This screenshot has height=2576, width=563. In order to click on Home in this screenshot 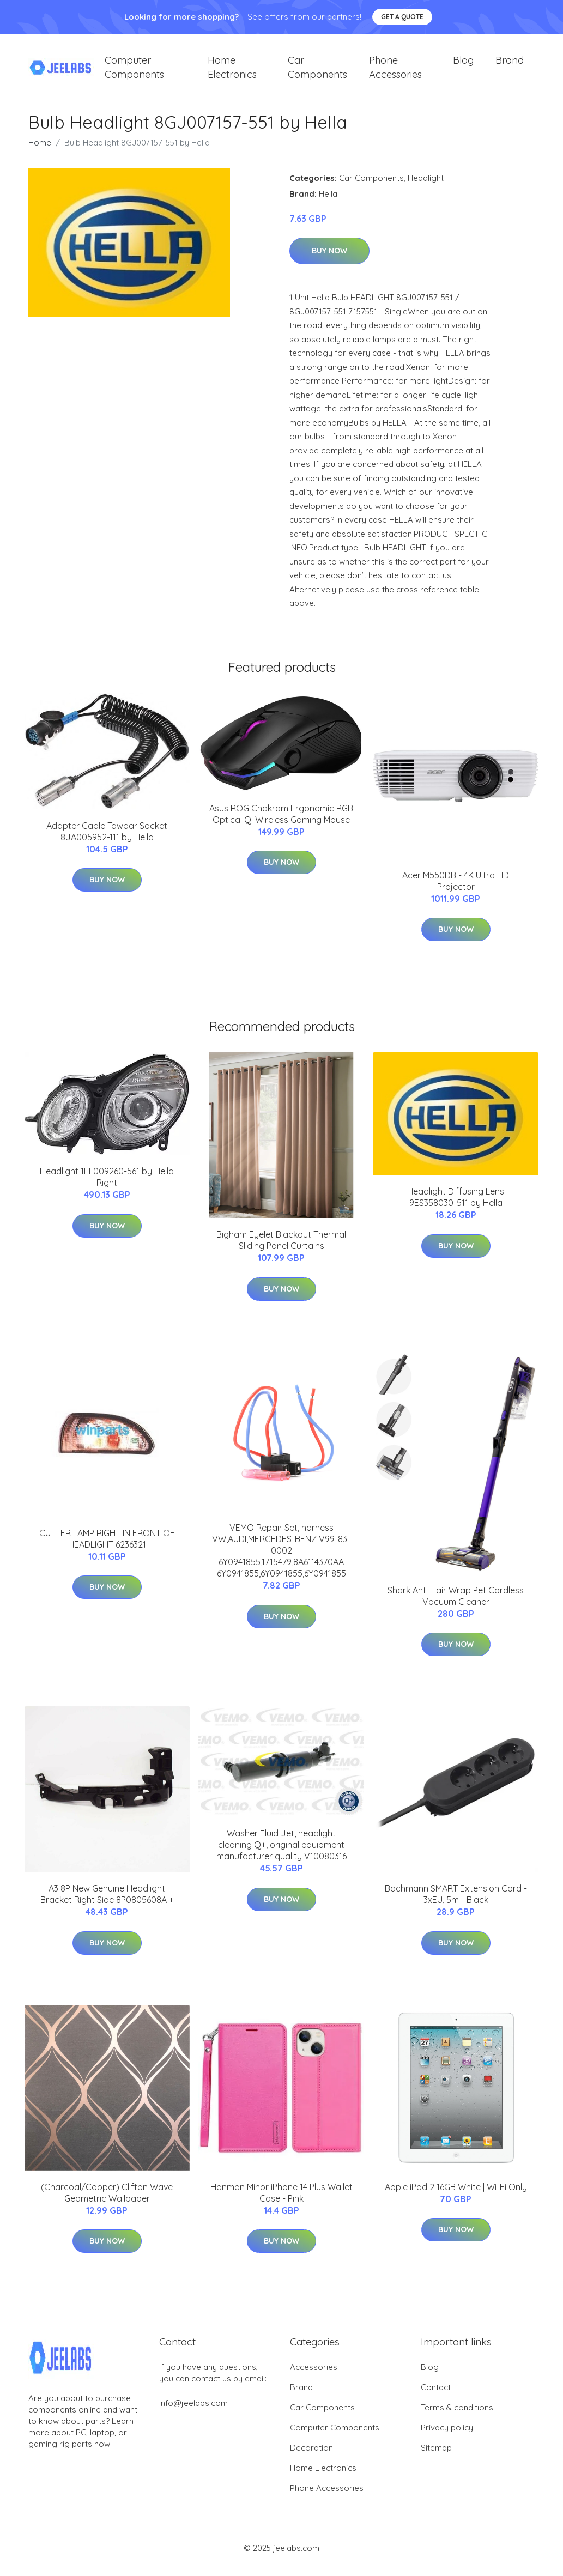, I will do `click(39, 152)`.